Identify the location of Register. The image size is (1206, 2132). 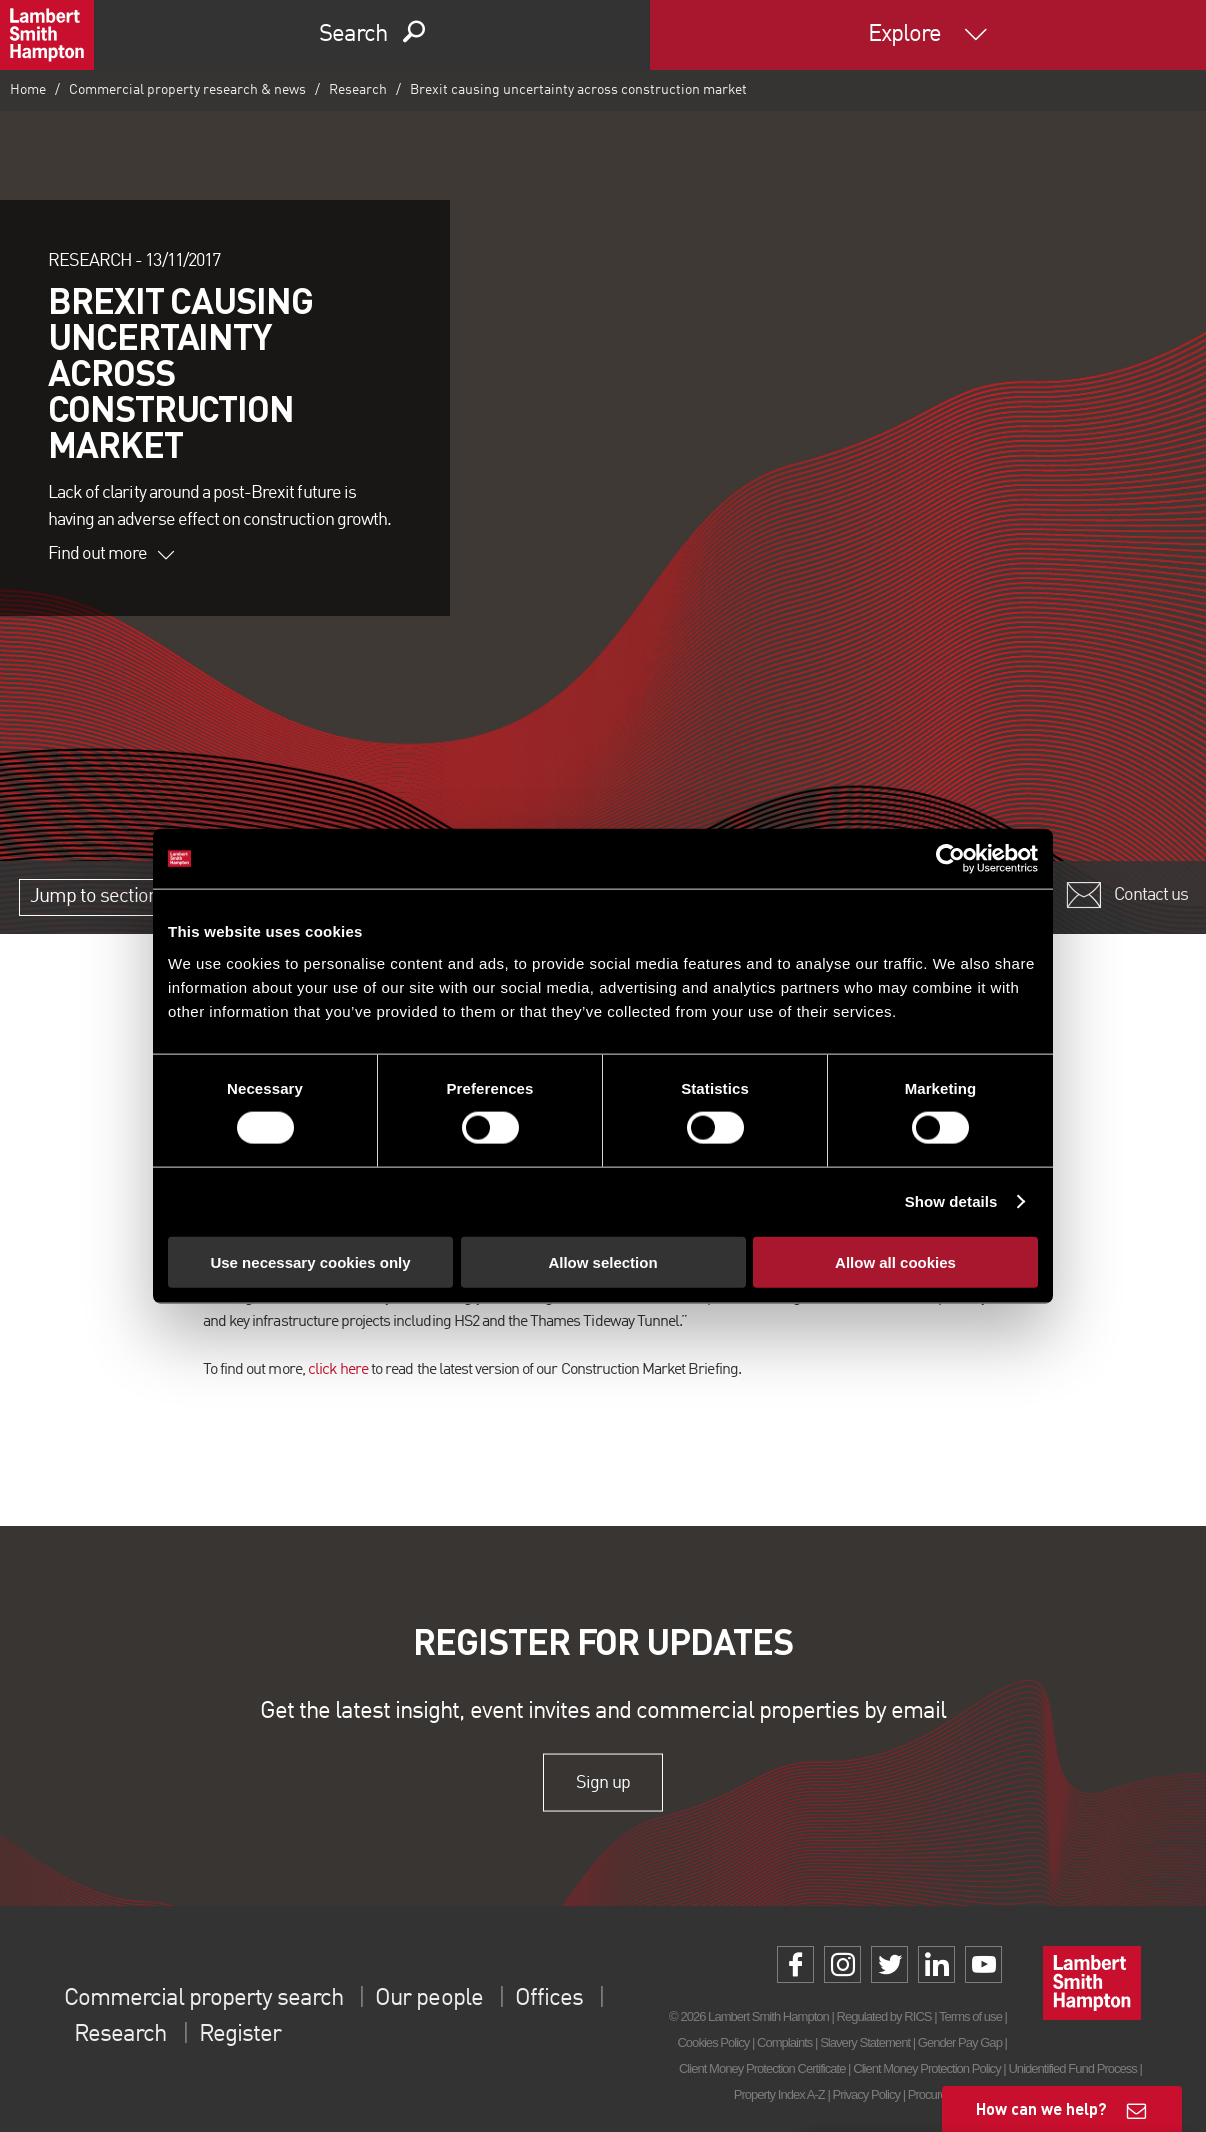
(240, 2035).